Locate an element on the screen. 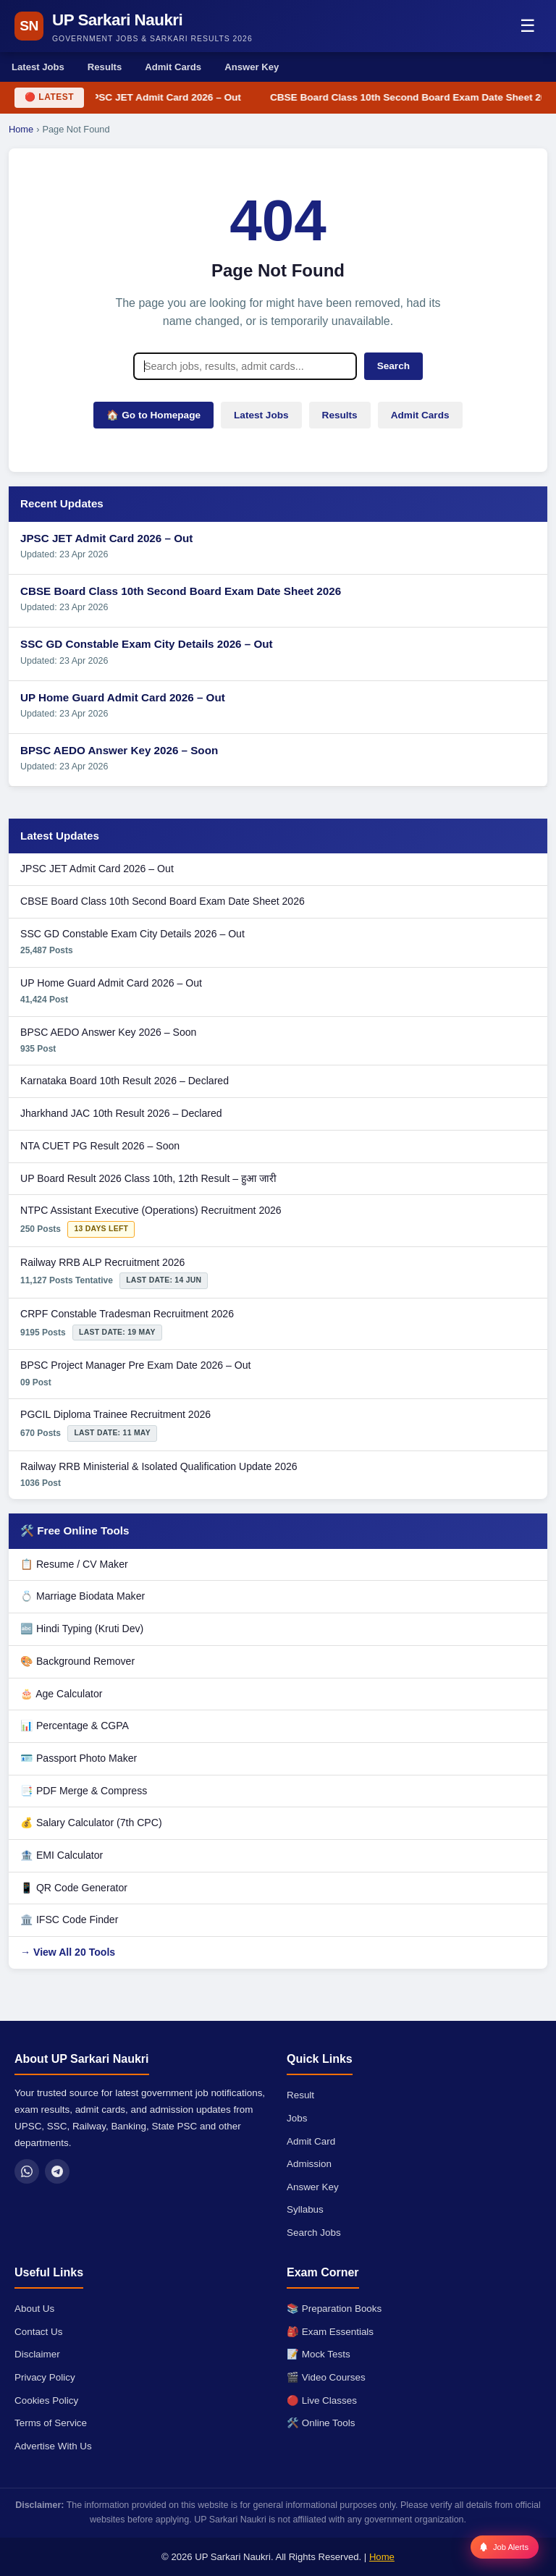  Admission is located at coordinates (309, 2163).